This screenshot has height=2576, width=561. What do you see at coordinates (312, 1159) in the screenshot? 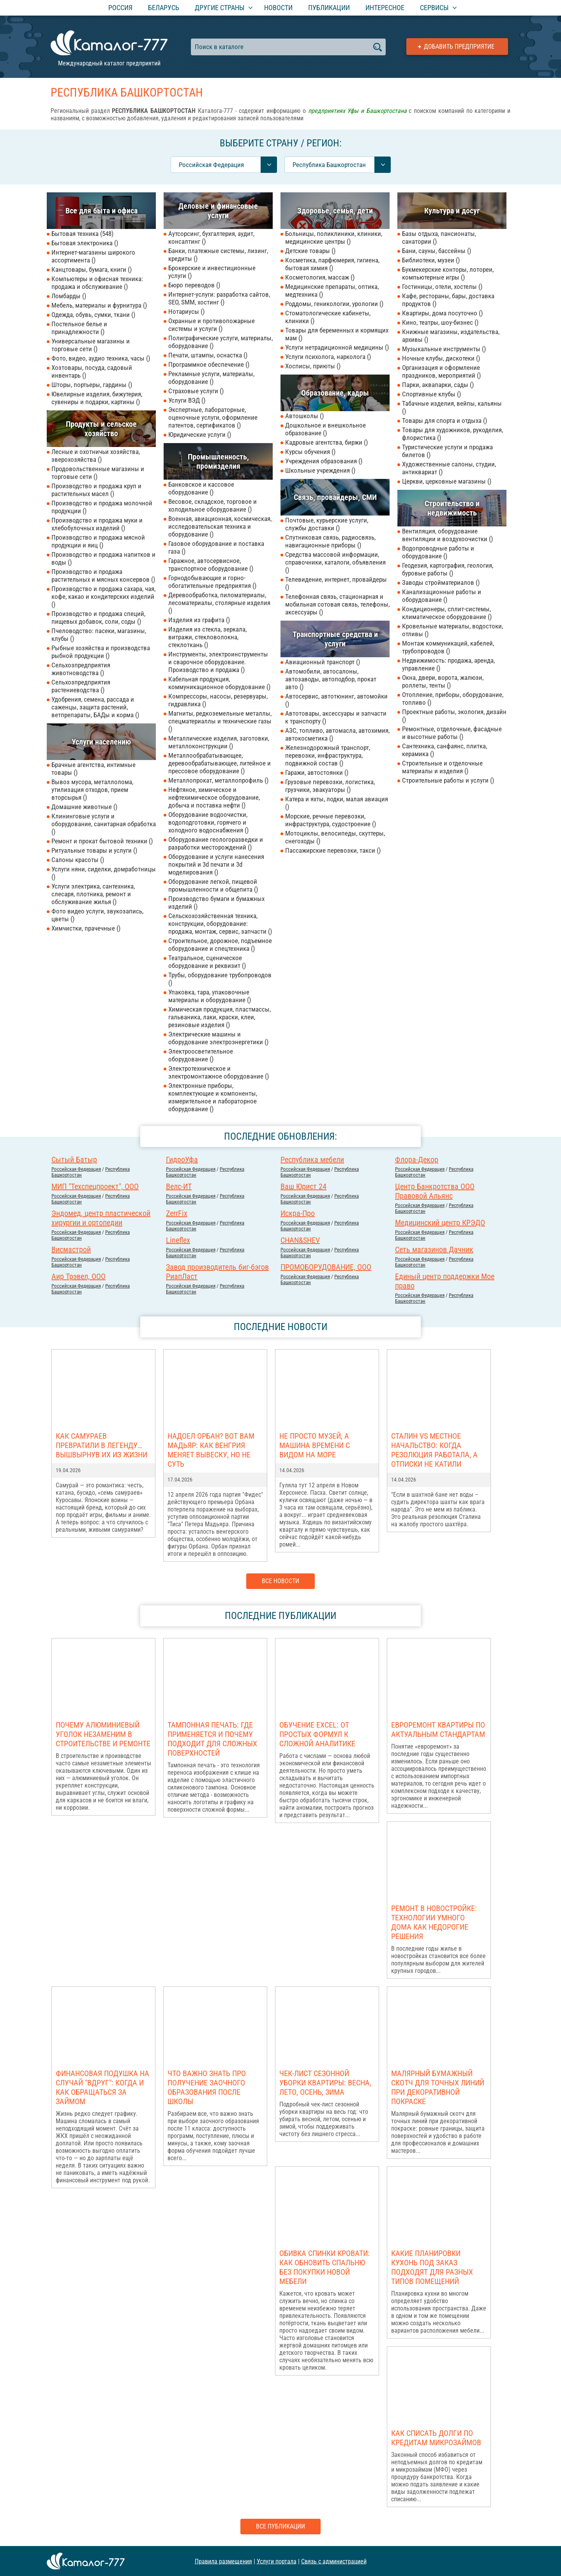
I see `Республика мебели` at bounding box center [312, 1159].